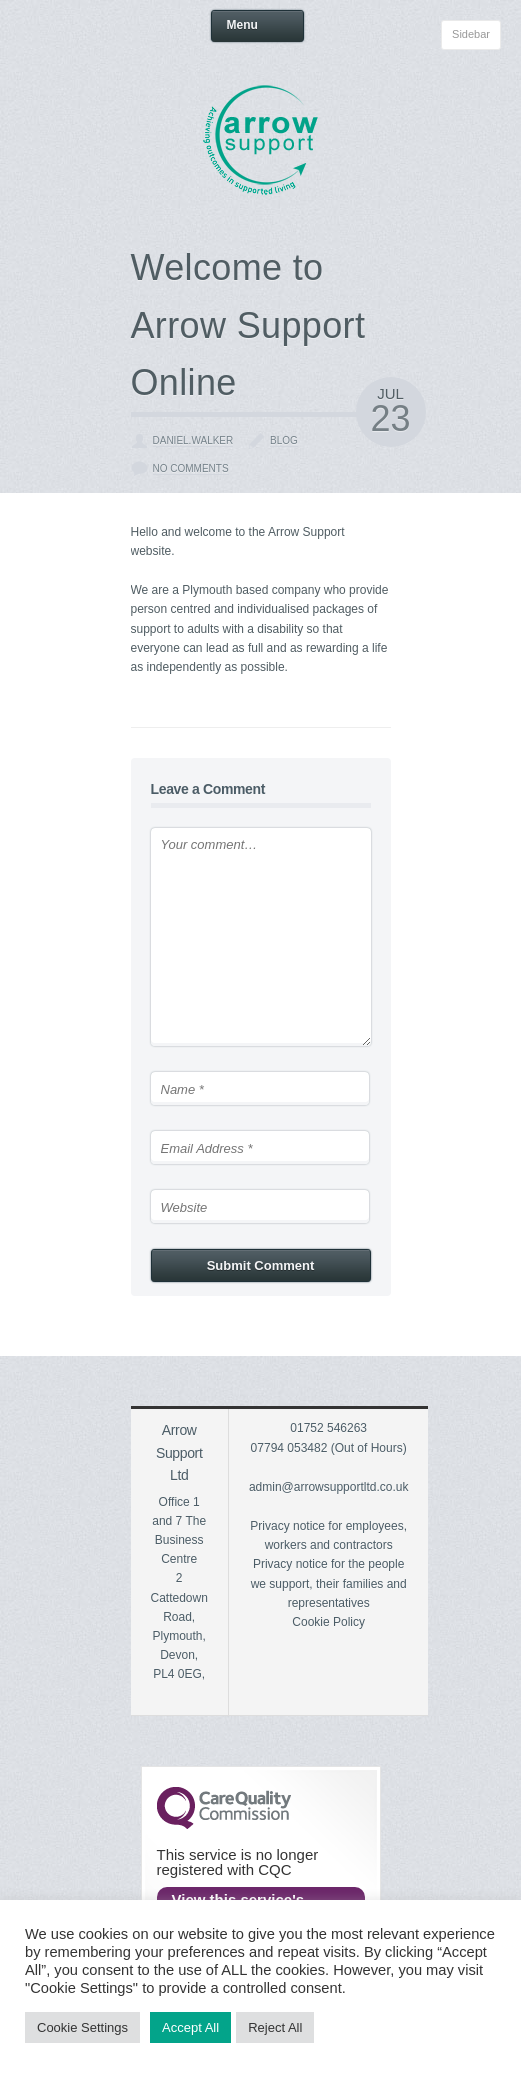 The image size is (521, 2073). I want to click on daniel.walker, so click(193, 440).